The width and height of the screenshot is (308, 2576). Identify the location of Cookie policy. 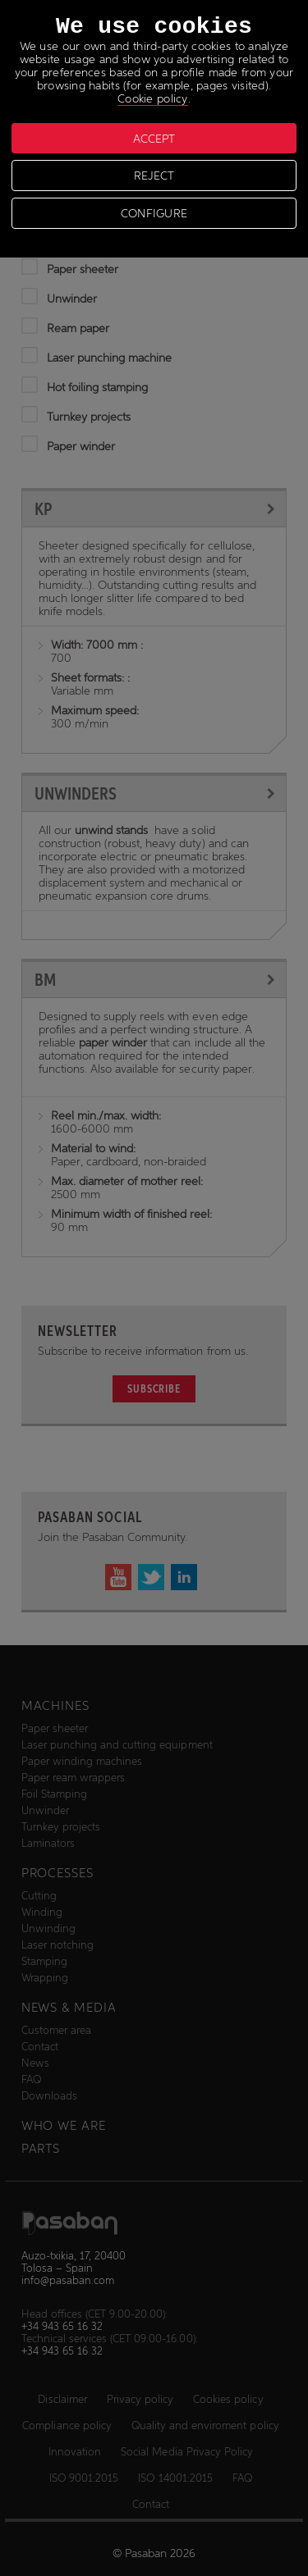
(152, 98).